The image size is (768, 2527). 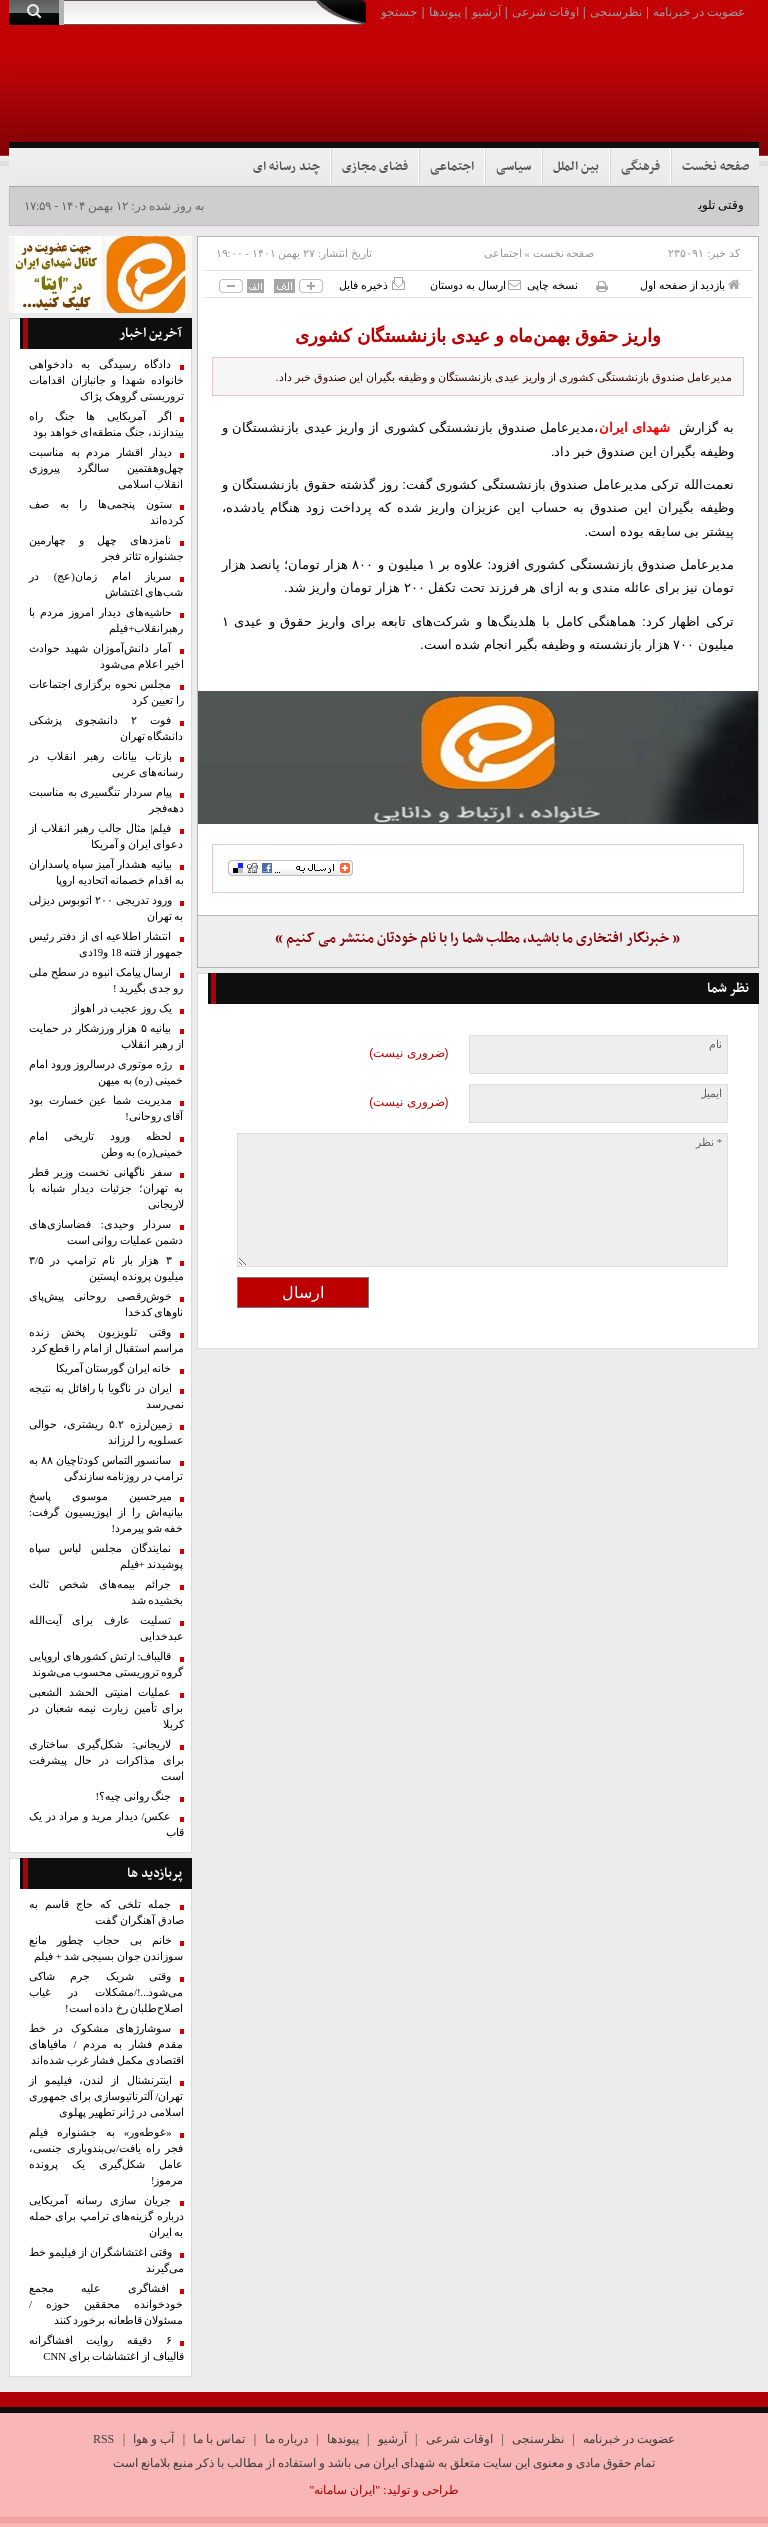 I want to click on جستجو, so click(x=399, y=12).